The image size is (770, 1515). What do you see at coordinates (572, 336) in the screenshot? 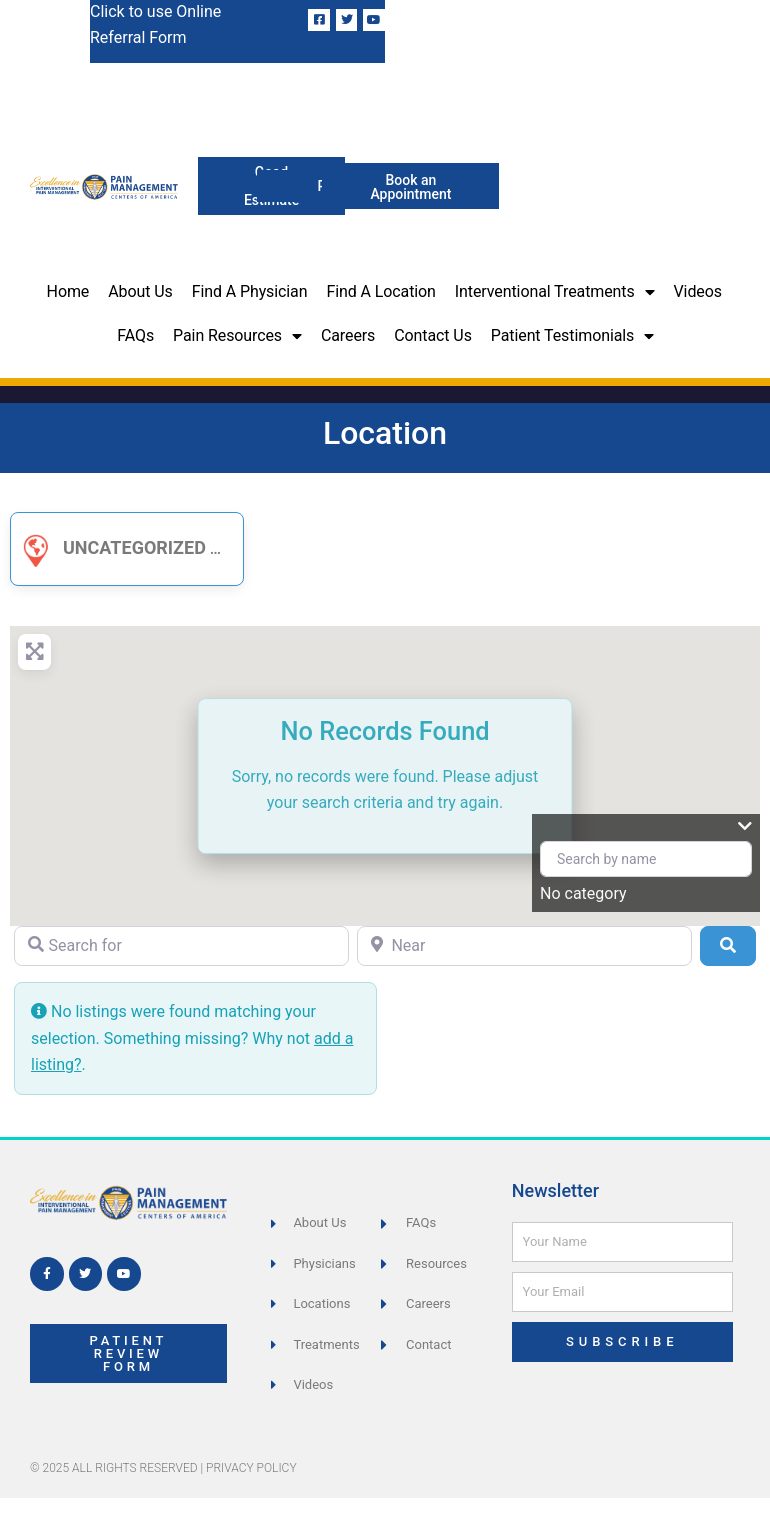
I see `Patient Testimonials` at bounding box center [572, 336].